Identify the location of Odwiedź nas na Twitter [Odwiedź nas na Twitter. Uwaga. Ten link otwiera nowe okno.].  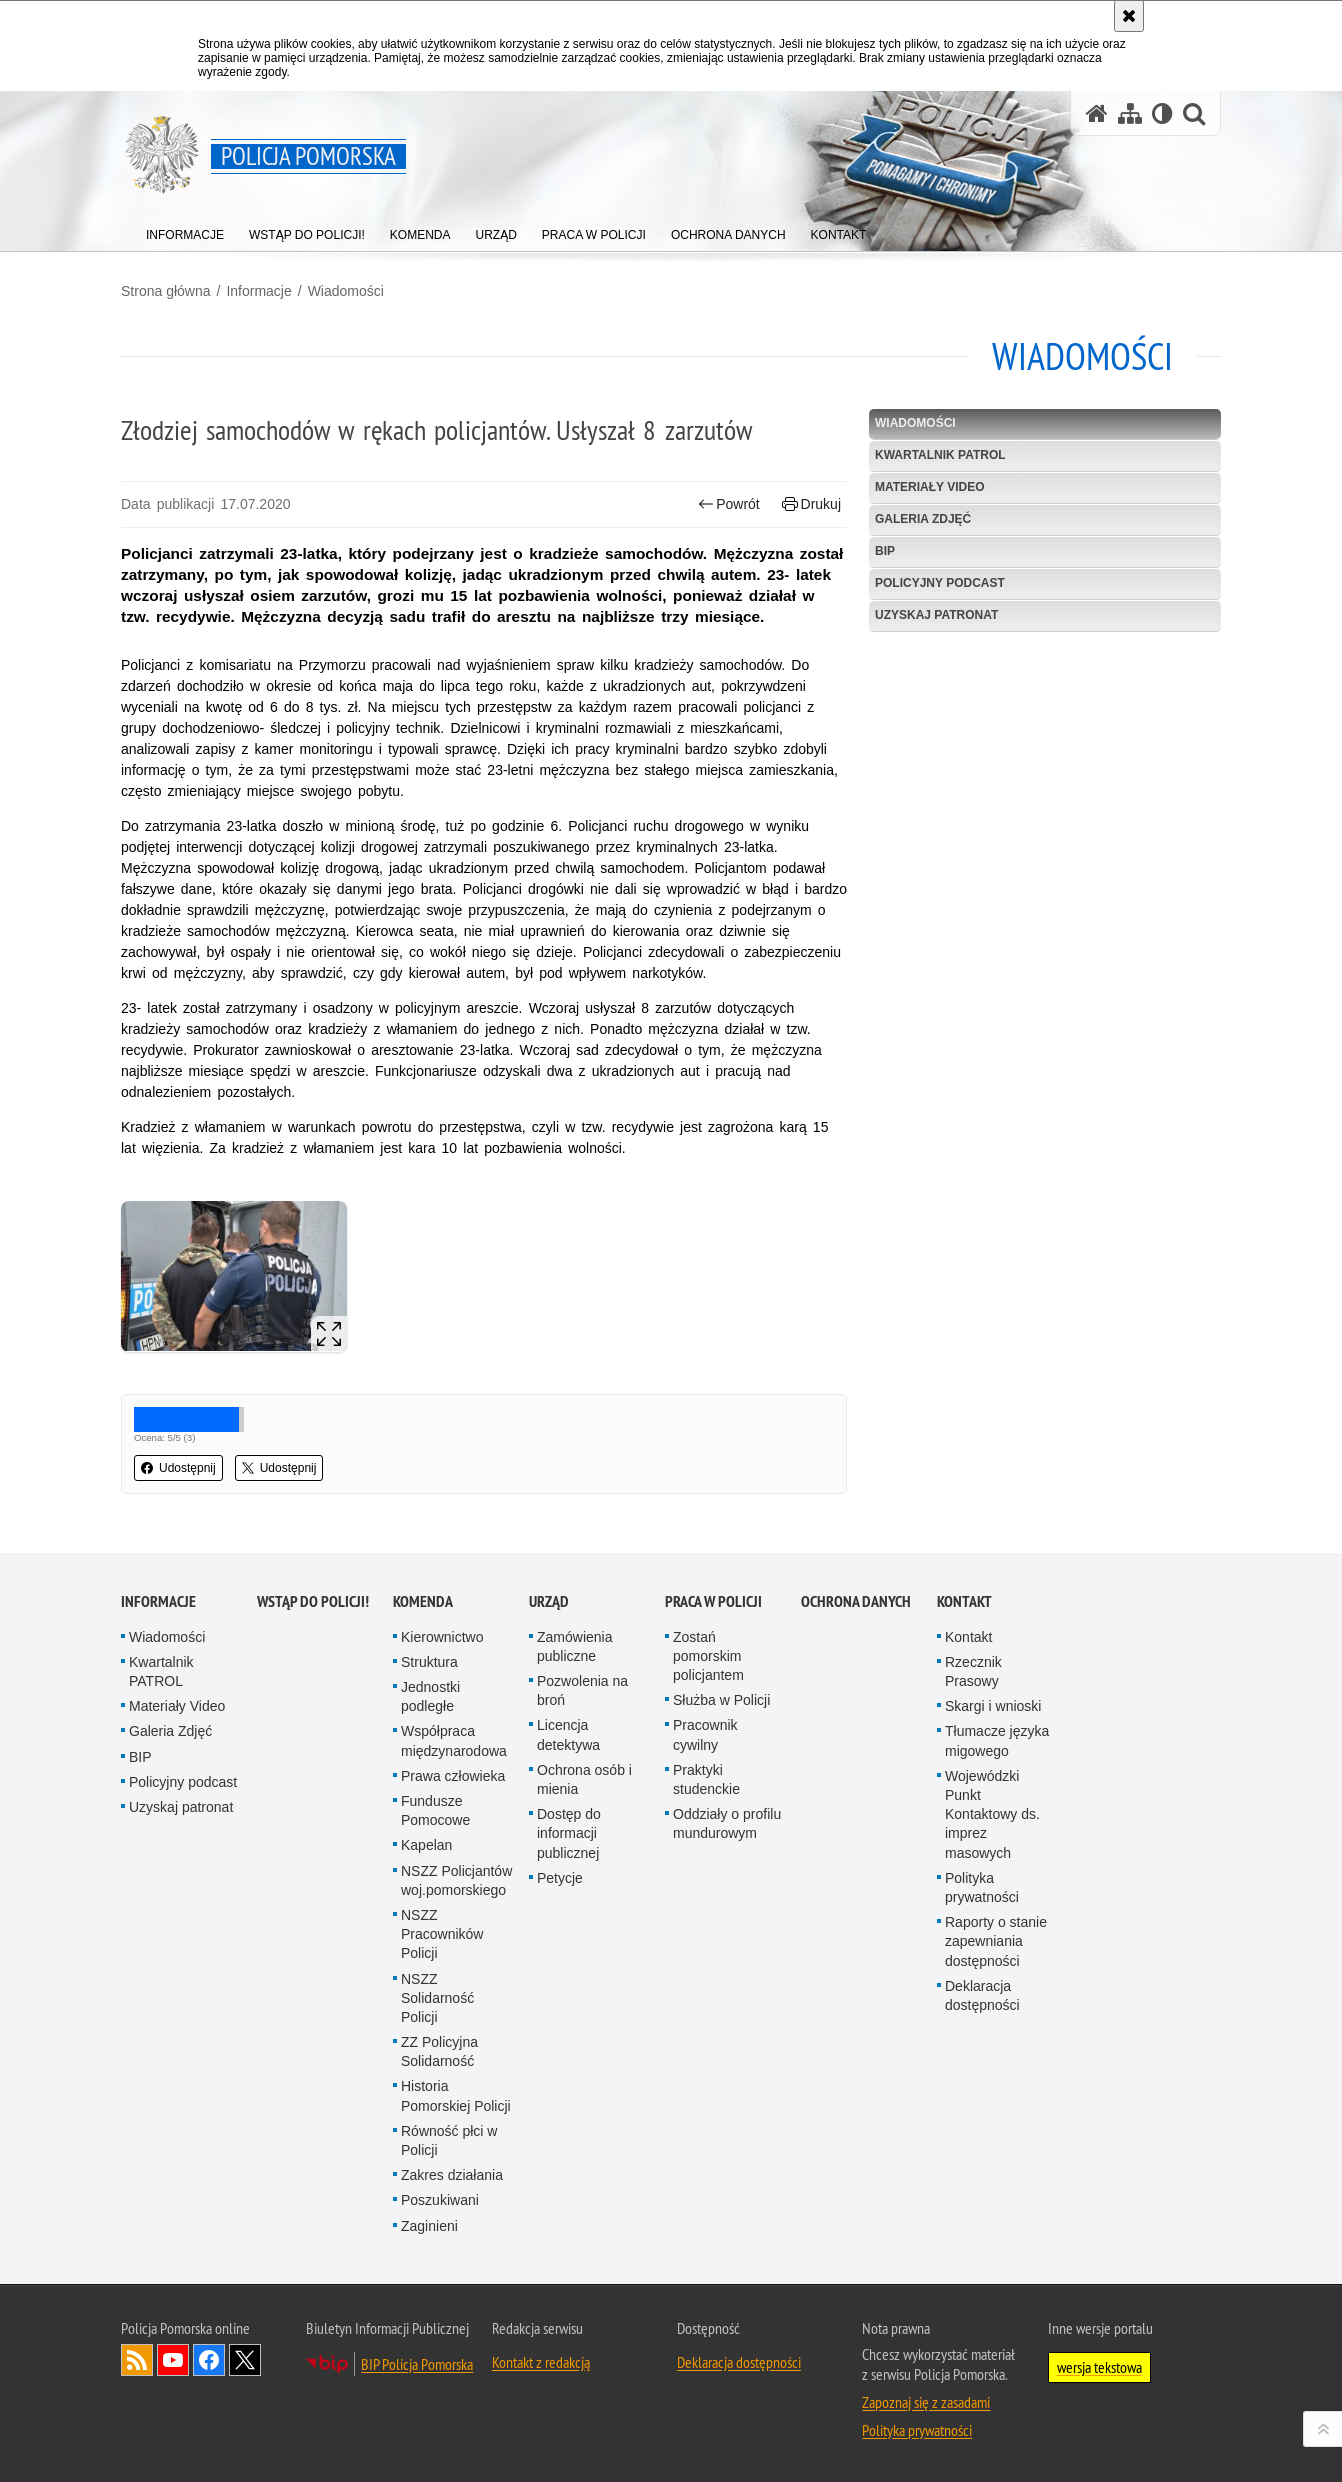
(245, 2360).